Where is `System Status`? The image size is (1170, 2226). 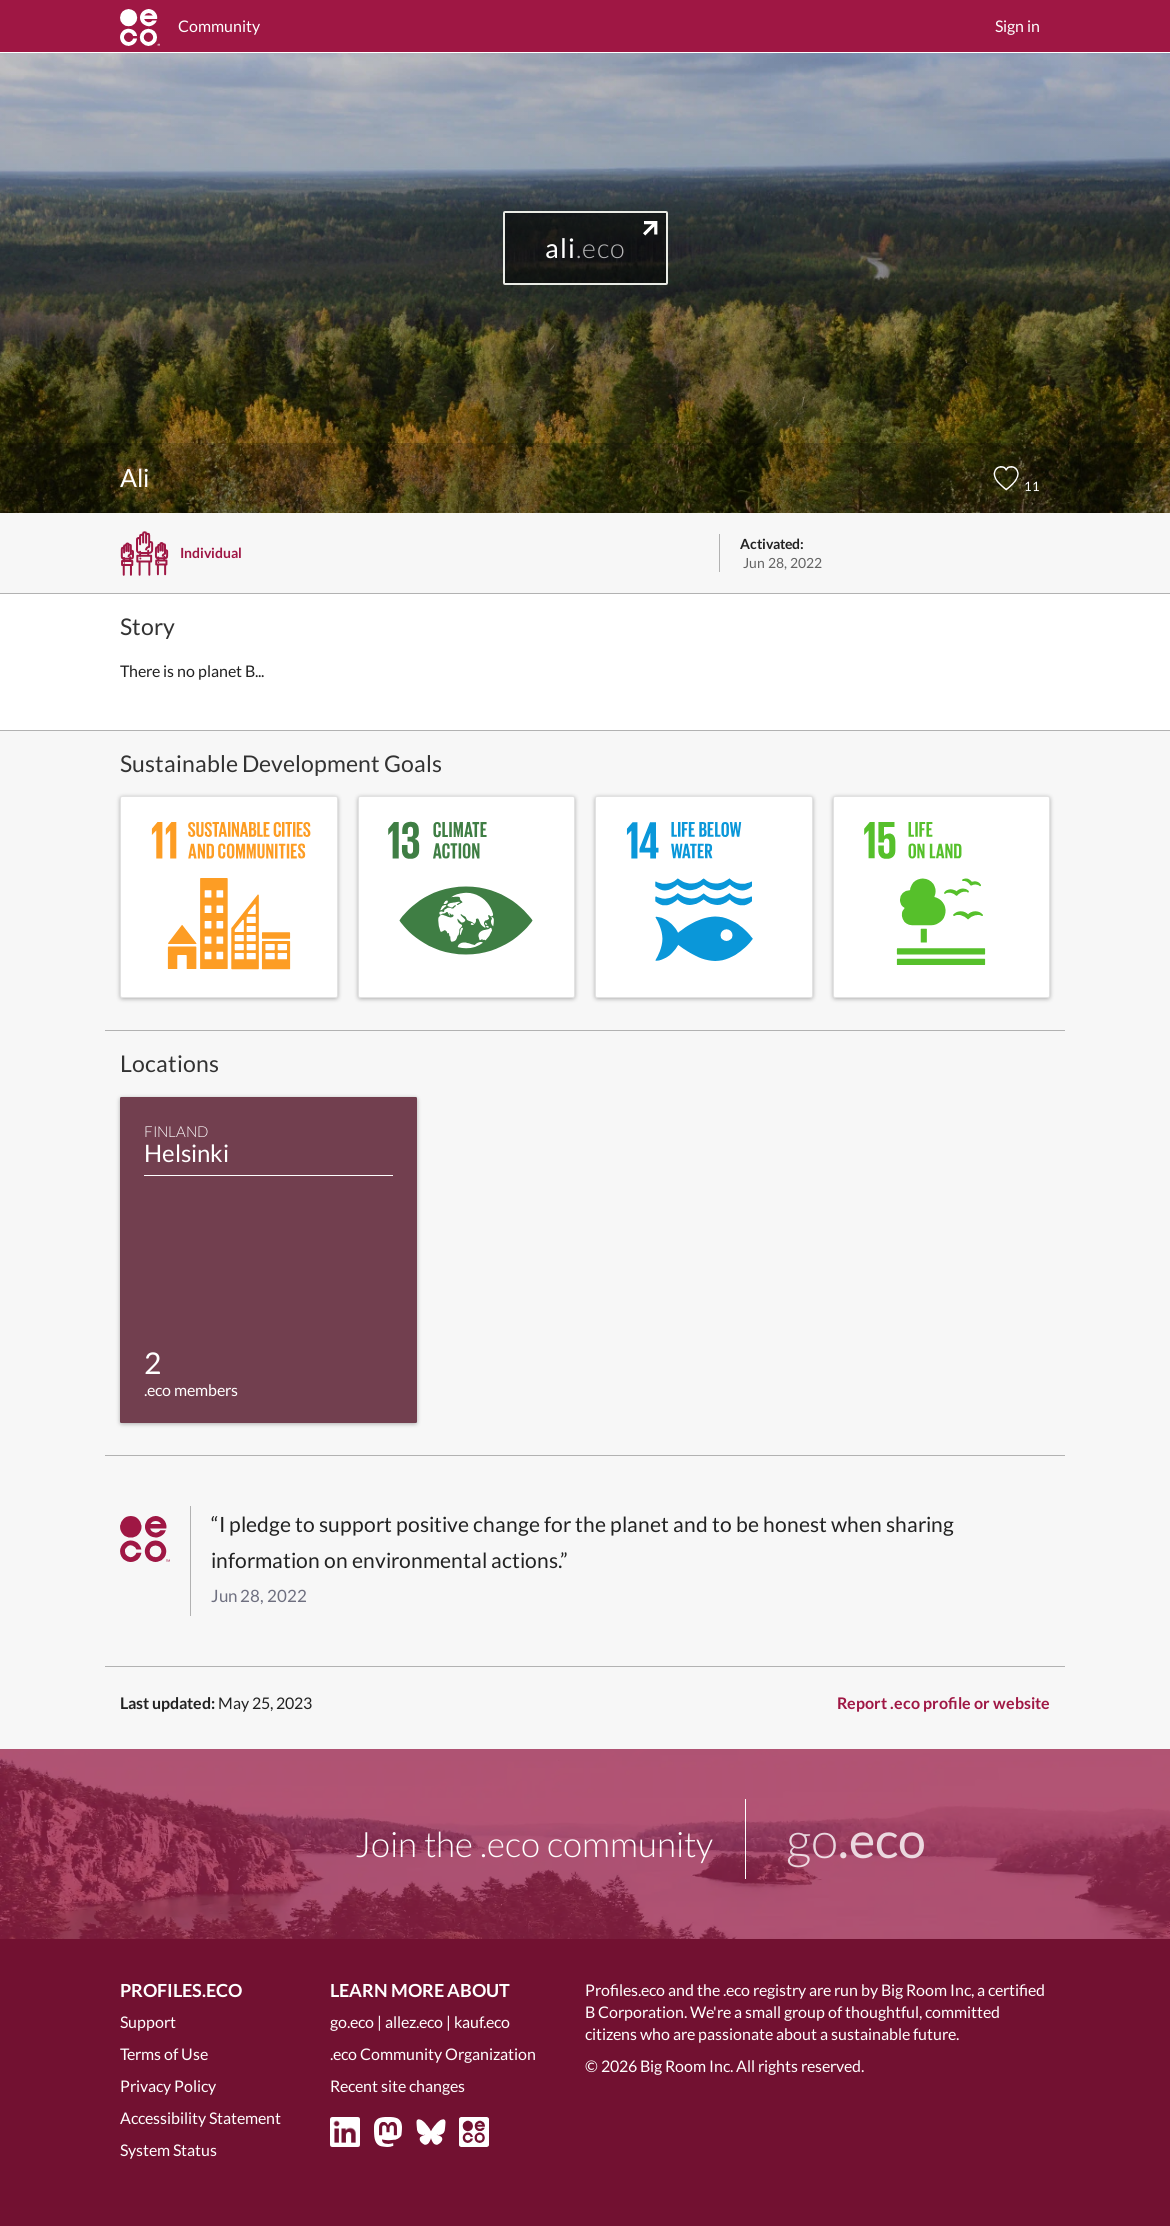 System Status is located at coordinates (168, 2149).